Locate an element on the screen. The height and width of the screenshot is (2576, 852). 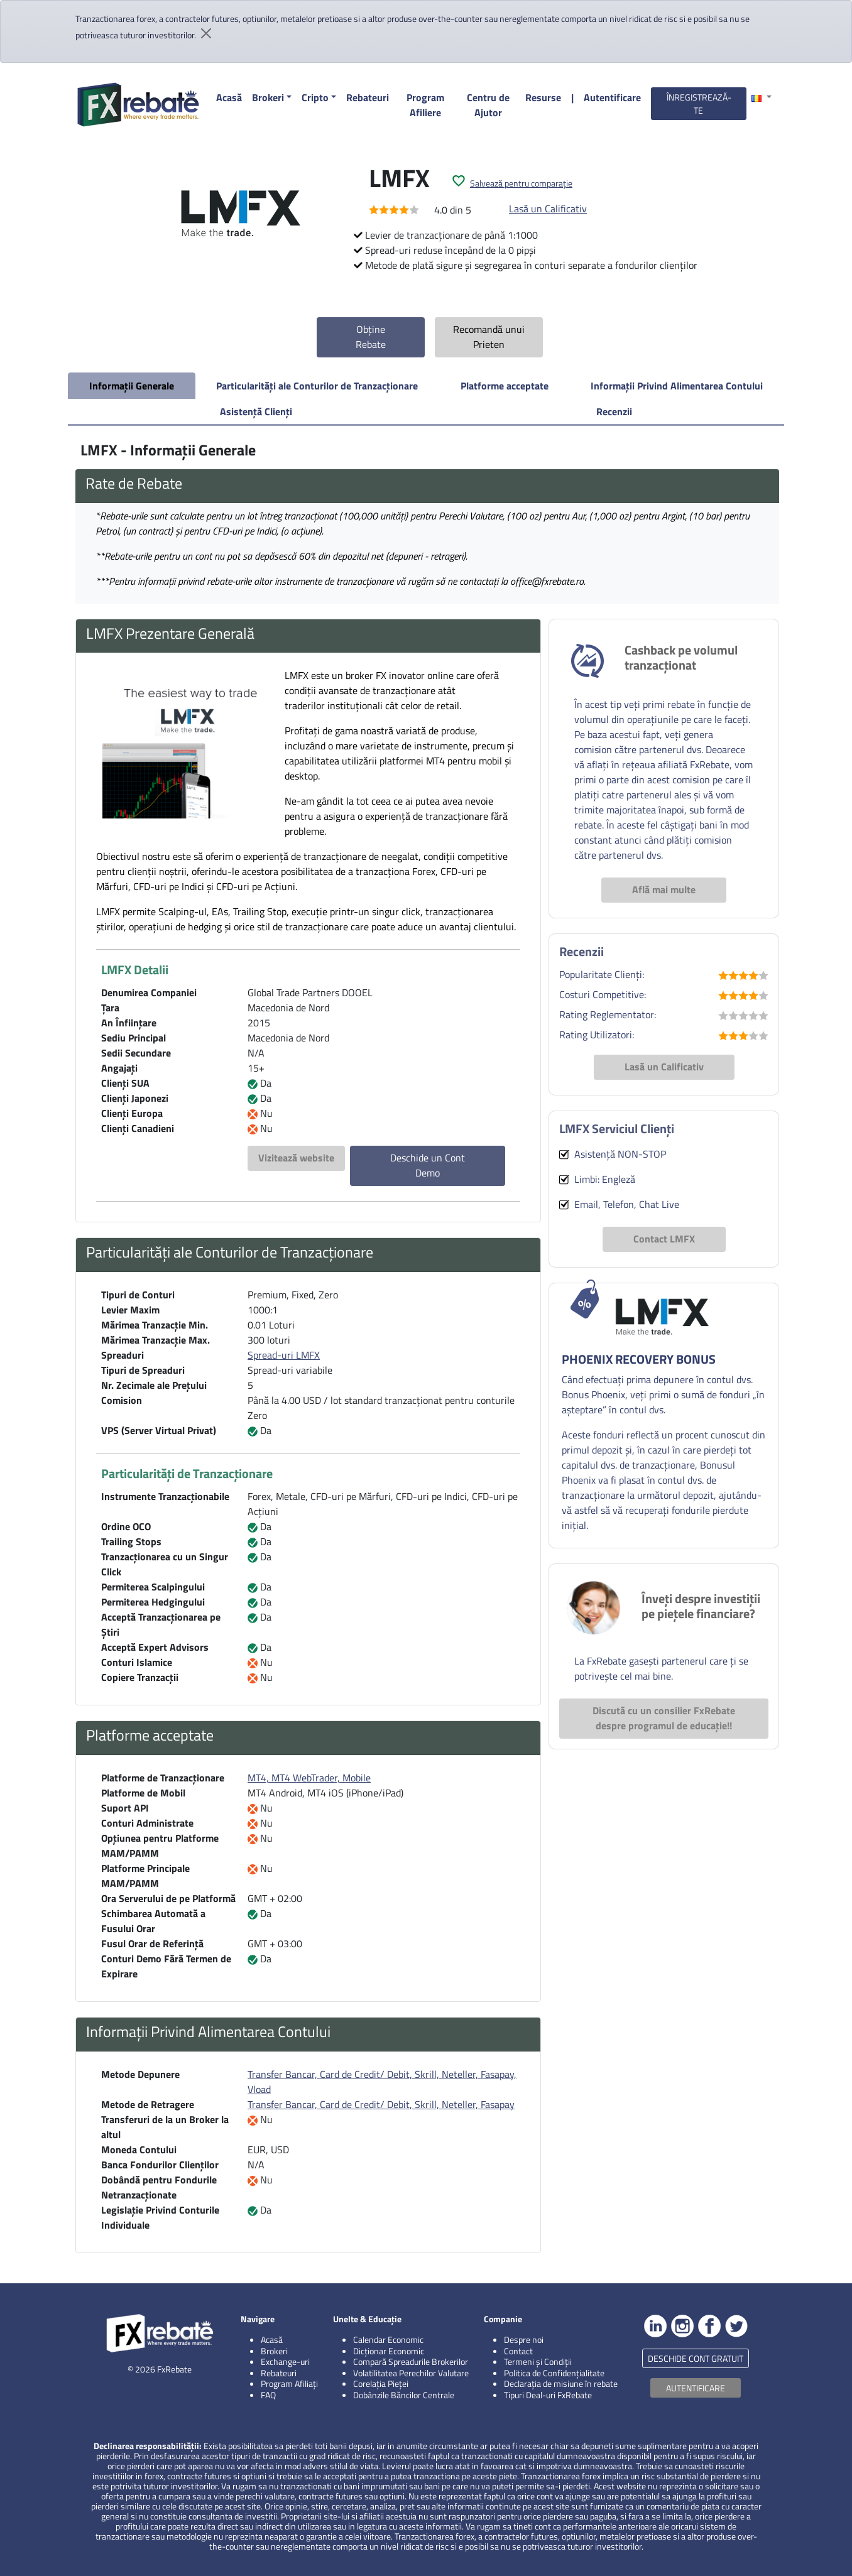
Spread-uri LMFX is located at coordinates (284, 1354).